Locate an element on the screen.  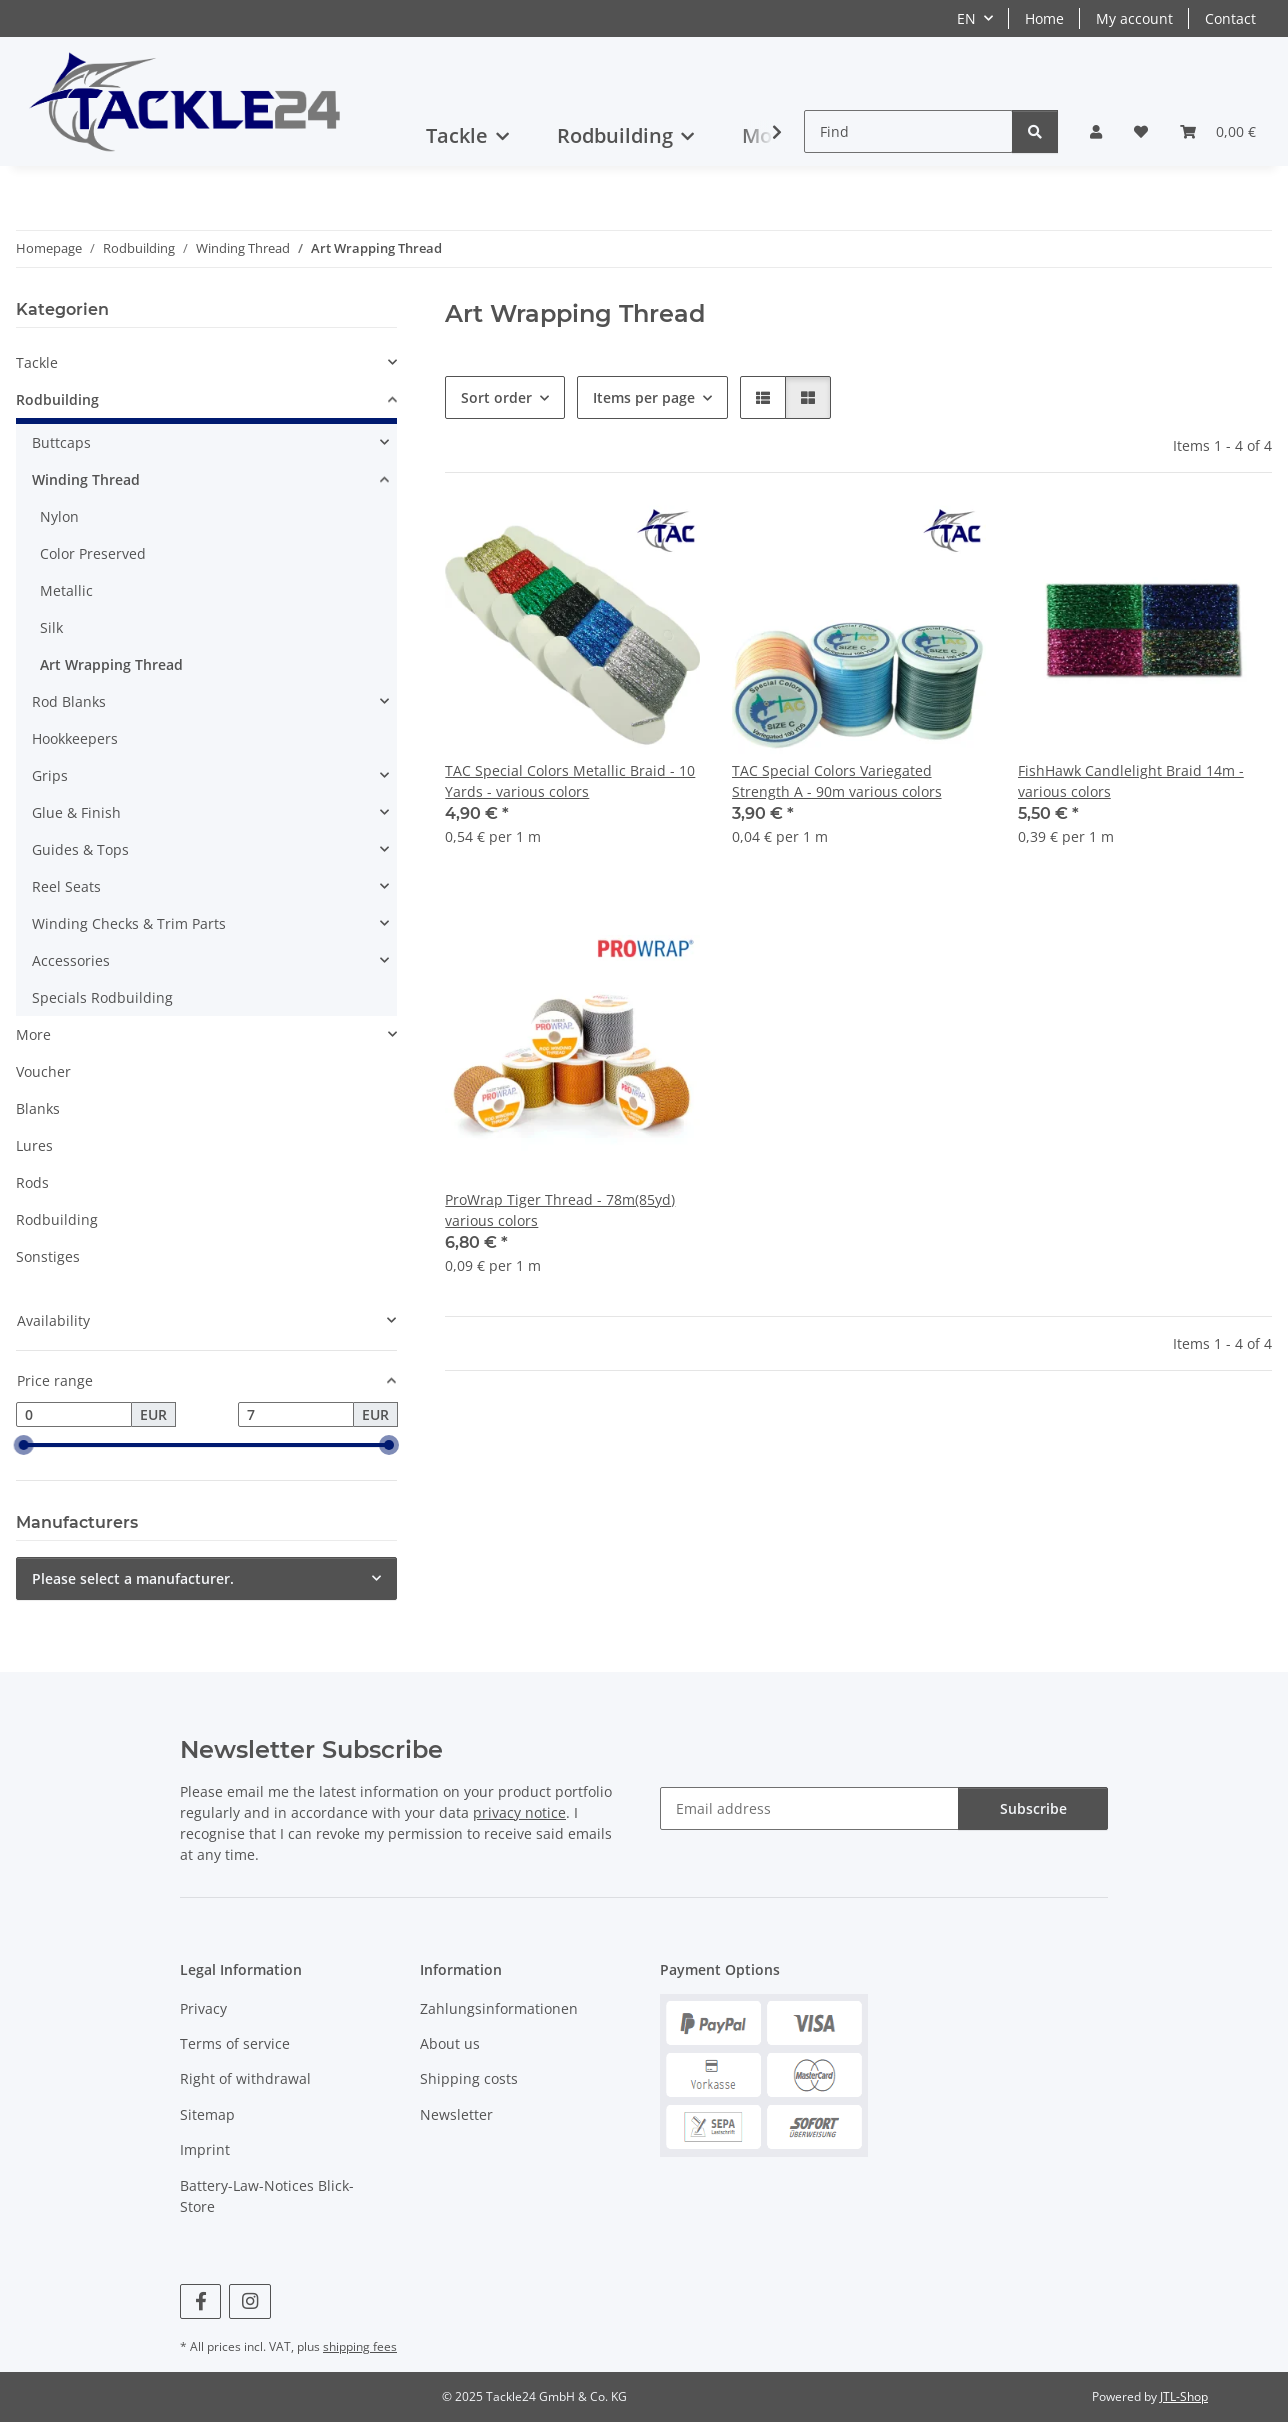
Glue & Finish is located at coordinates (76, 812).